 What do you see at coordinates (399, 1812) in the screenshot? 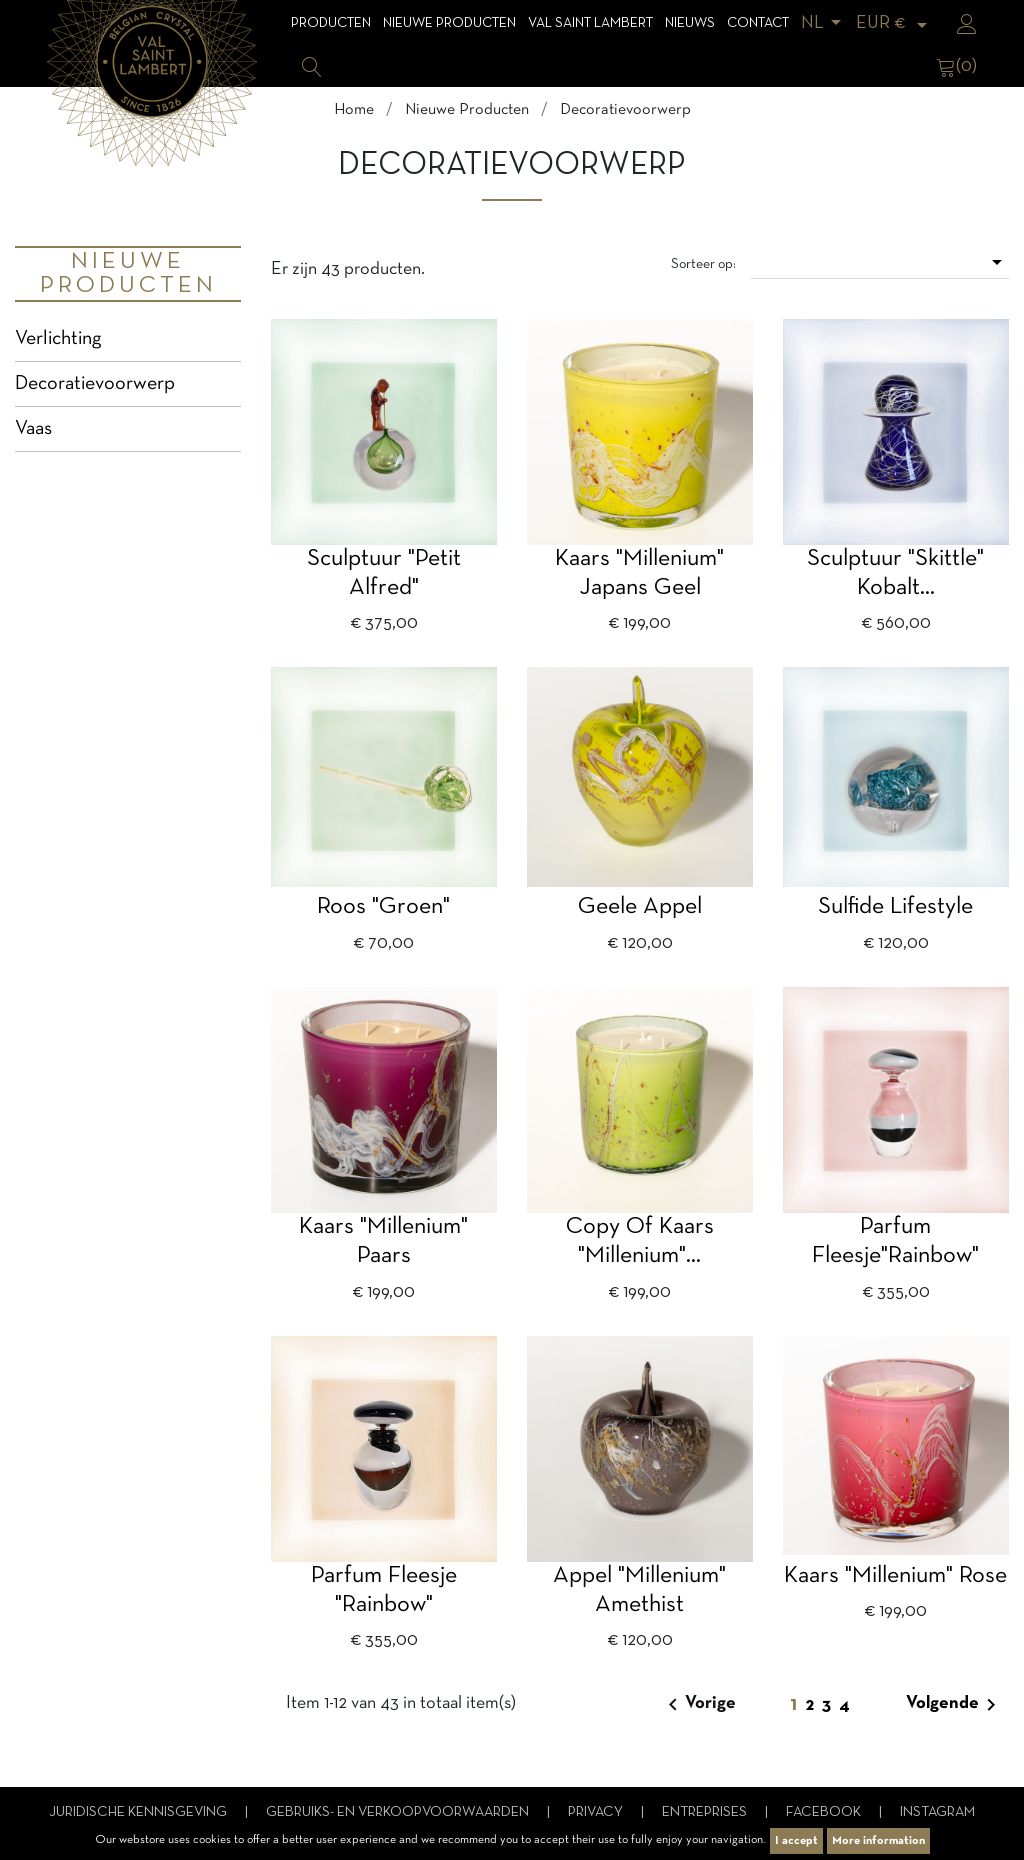
I see `Gebruiks- en verkoopvoorwaarden` at bounding box center [399, 1812].